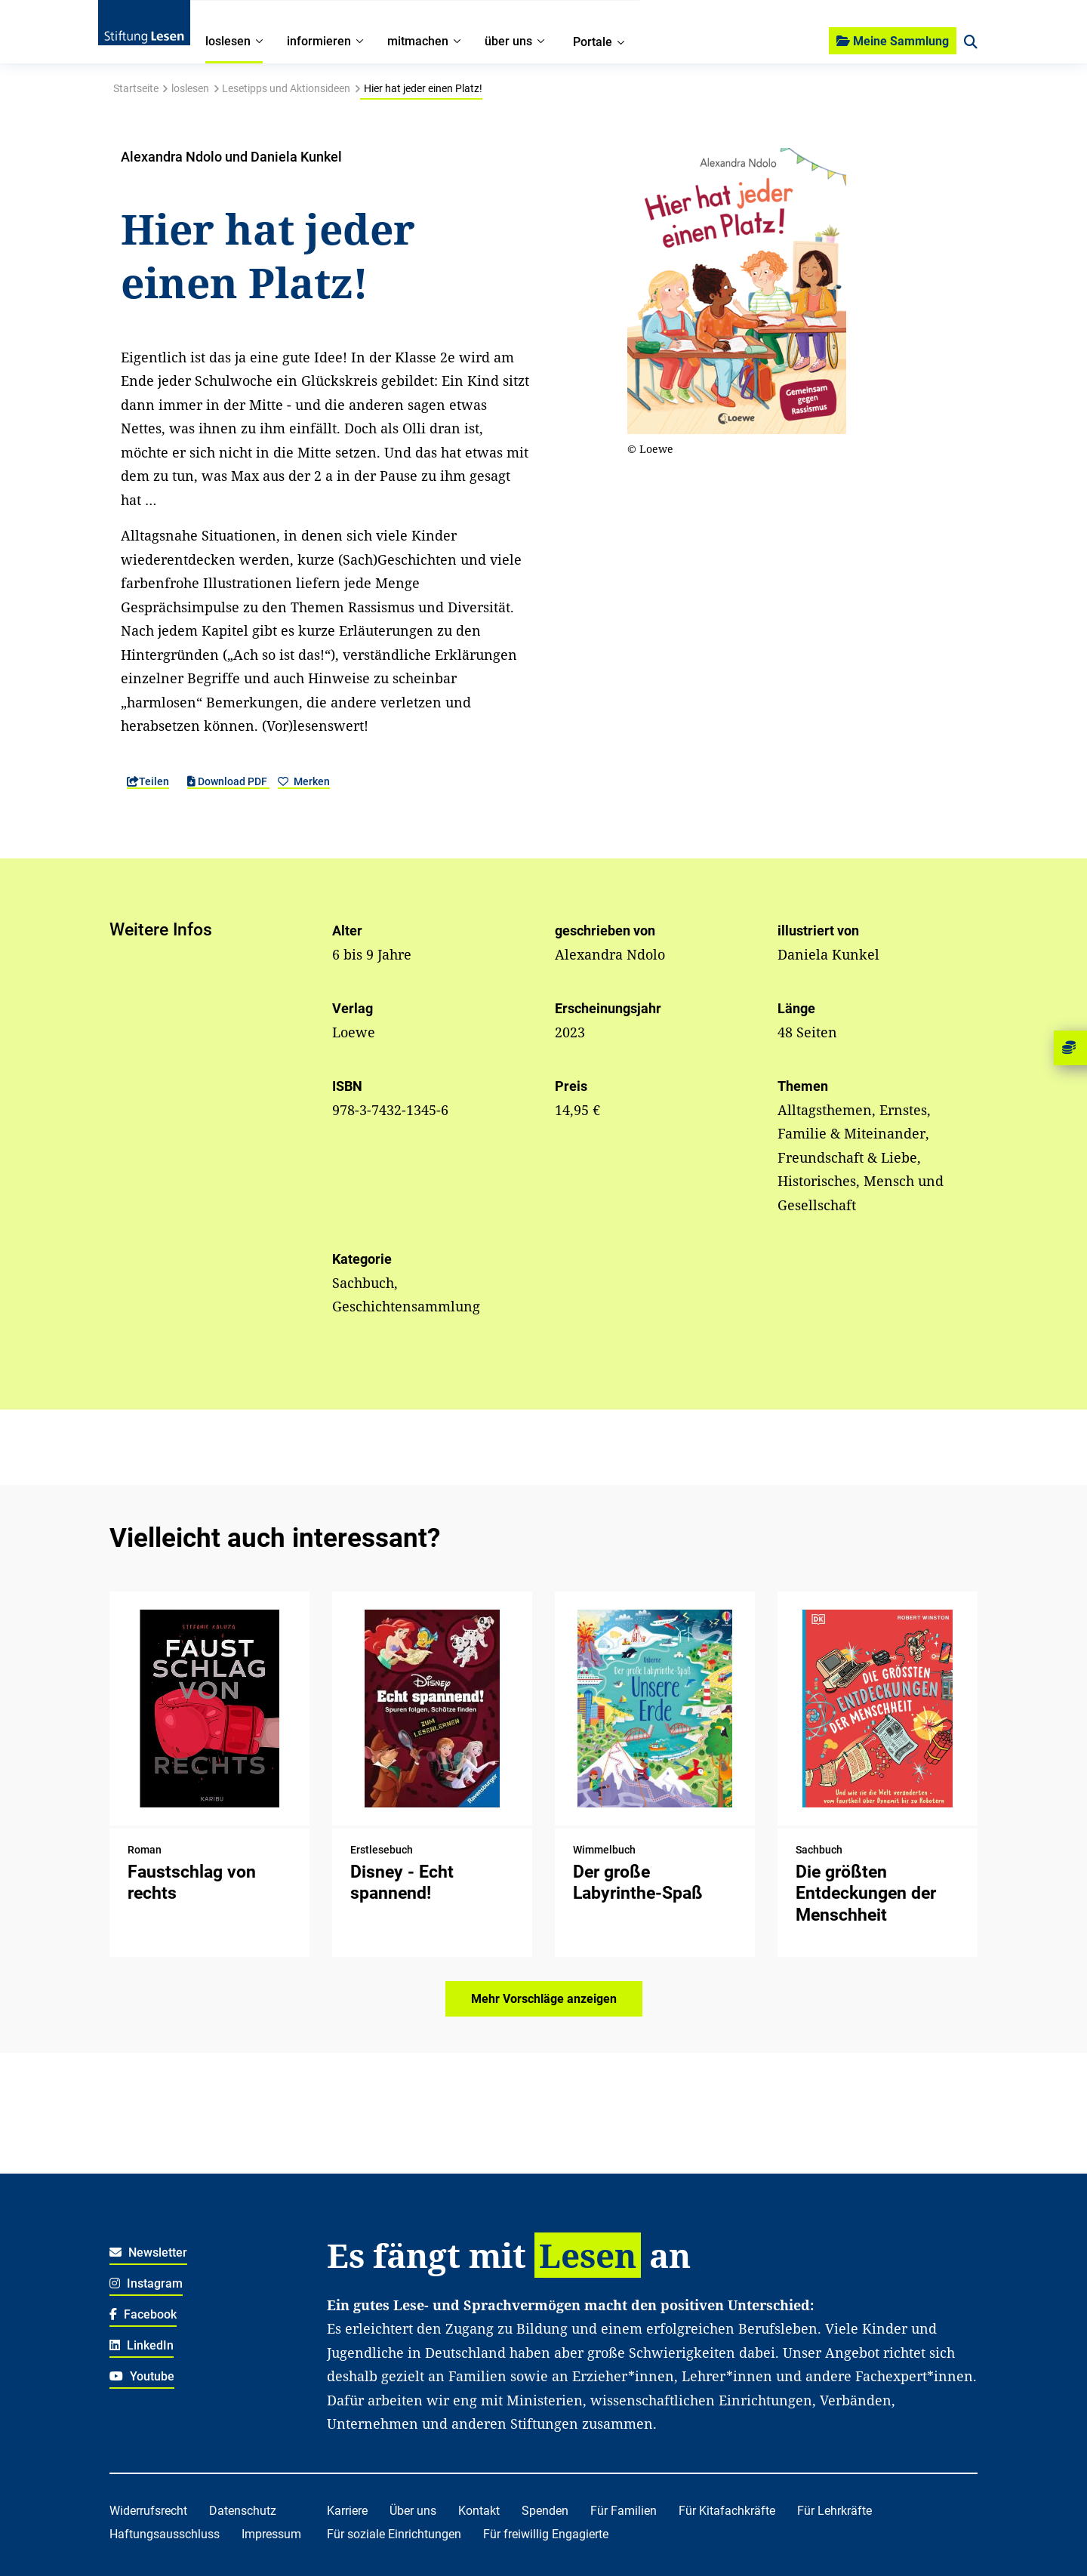 The image size is (1087, 2576). I want to click on Lesetipps und Aktionsideen, so click(286, 88).